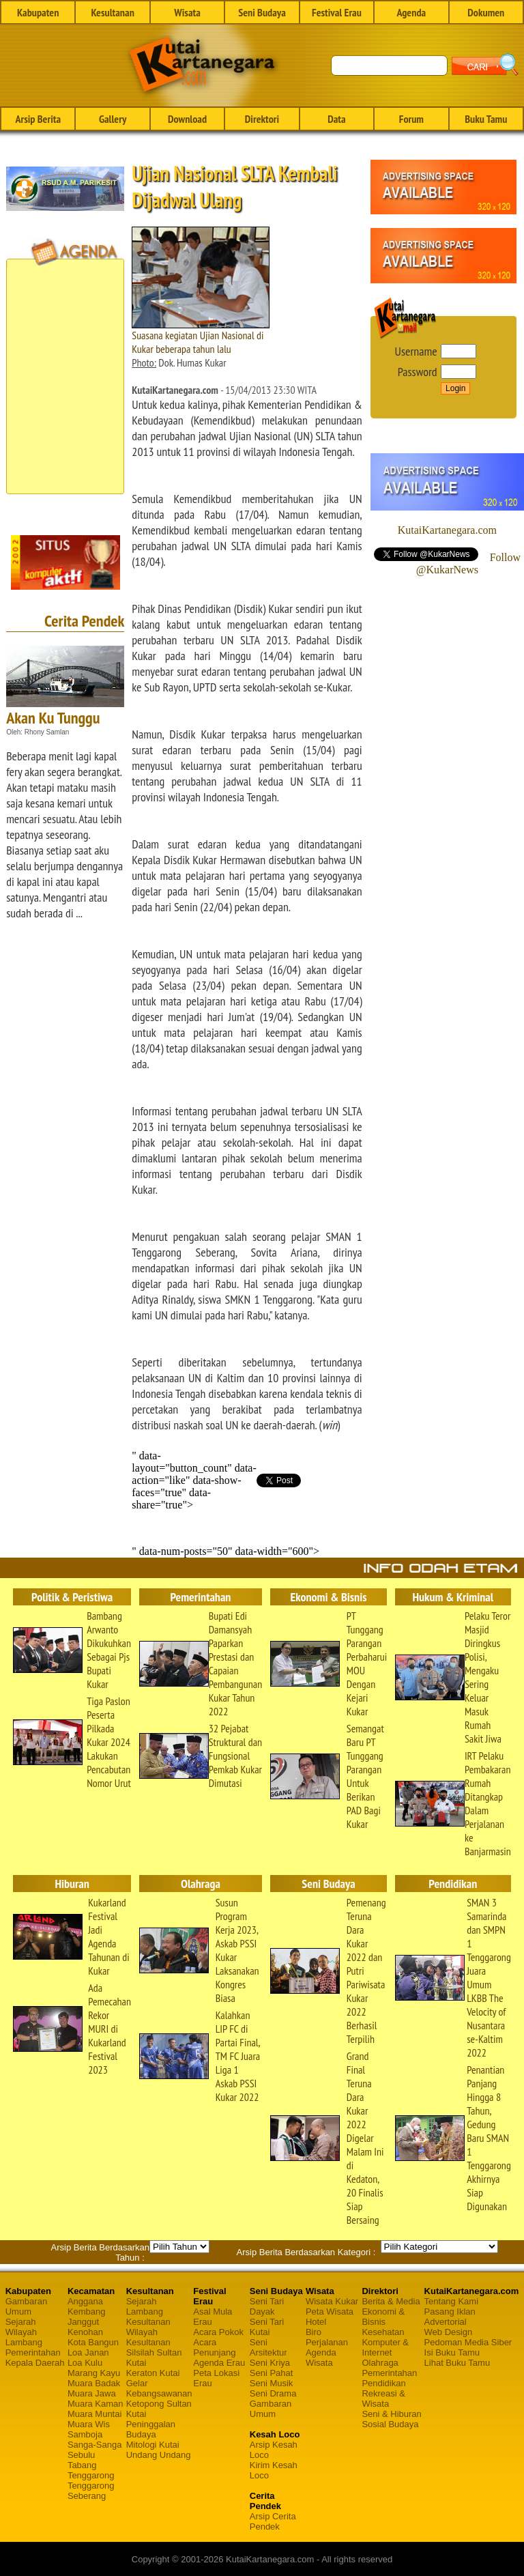 Image resolution: width=524 pixels, height=2576 pixels. Describe the element at coordinates (95, 2404) in the screenshot. I see `Muara Kaman` at that location.